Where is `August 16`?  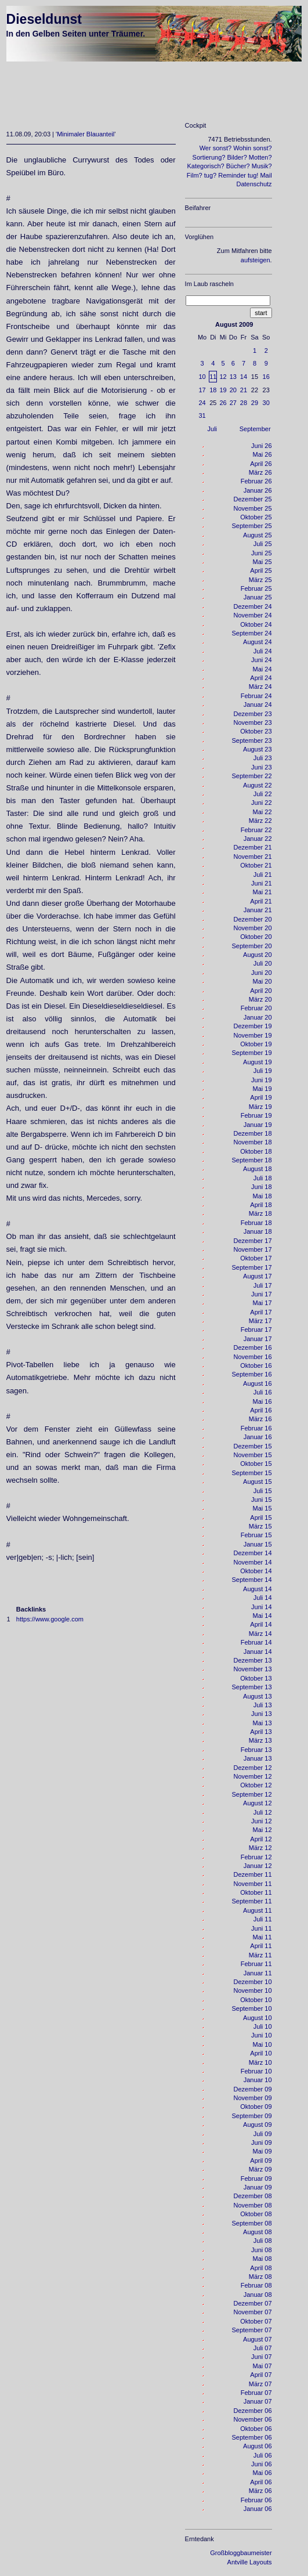
August 16 is located at coordinates (257, 1383).